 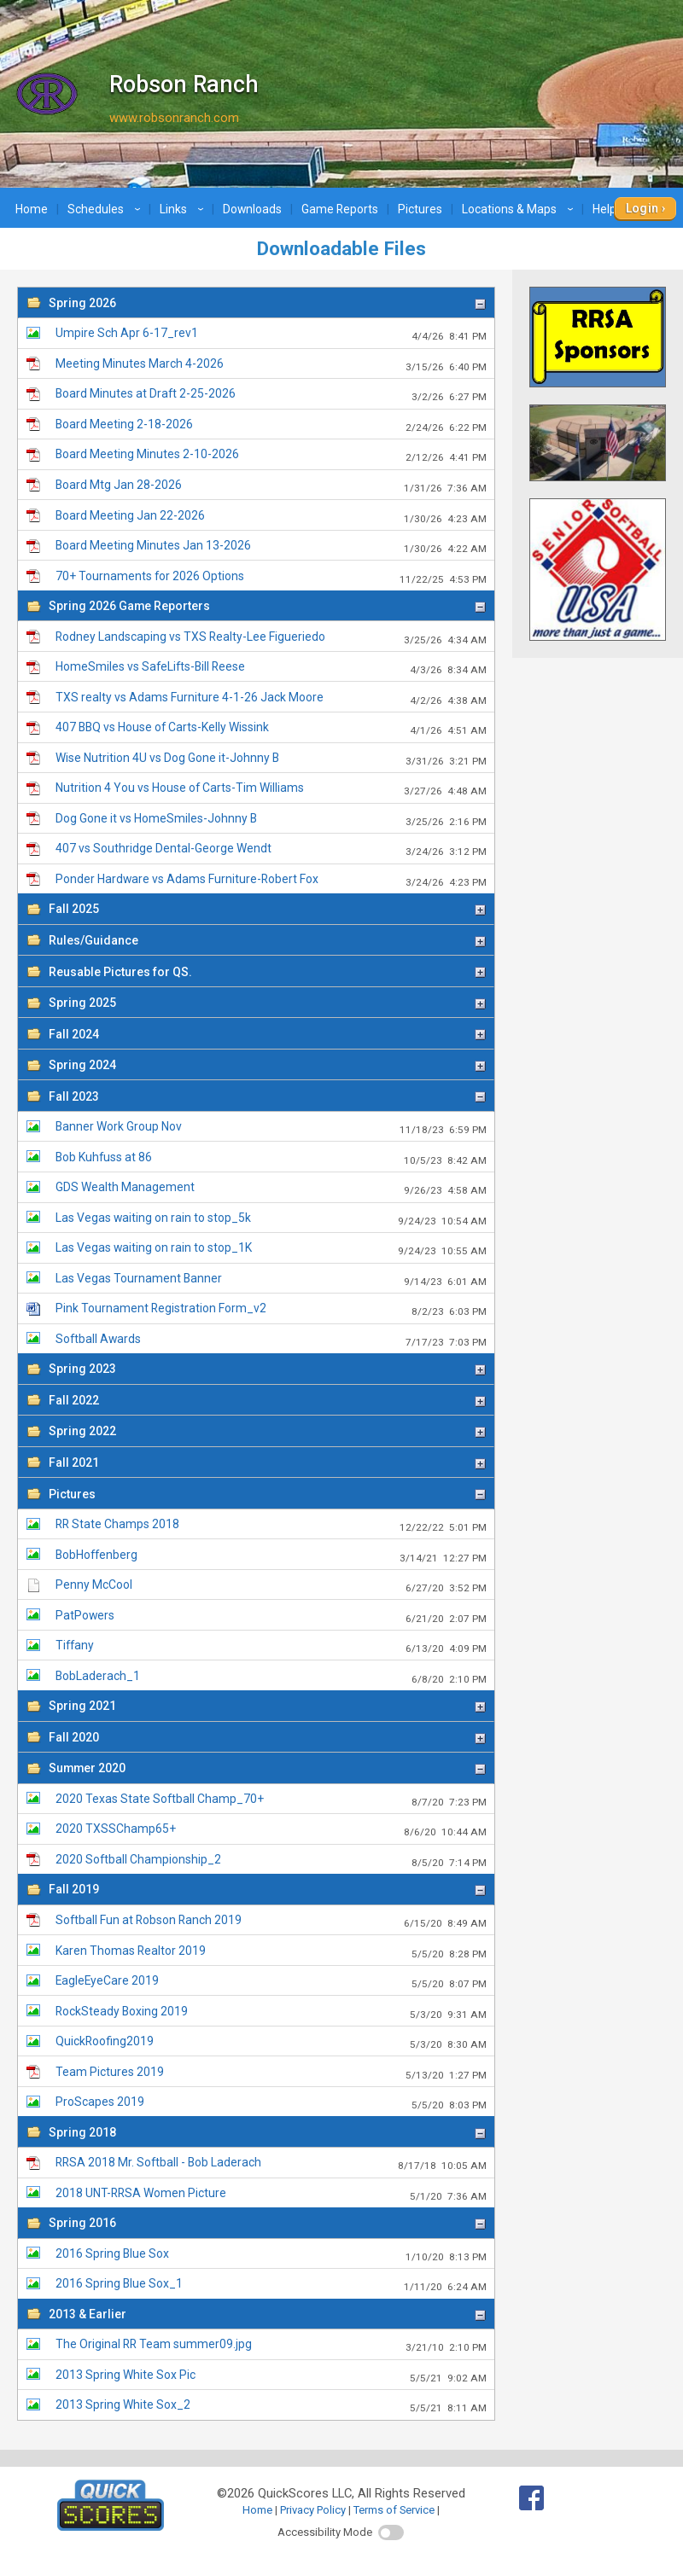 I want to click on BobLaderach_1, so click(x=270, y=1677).